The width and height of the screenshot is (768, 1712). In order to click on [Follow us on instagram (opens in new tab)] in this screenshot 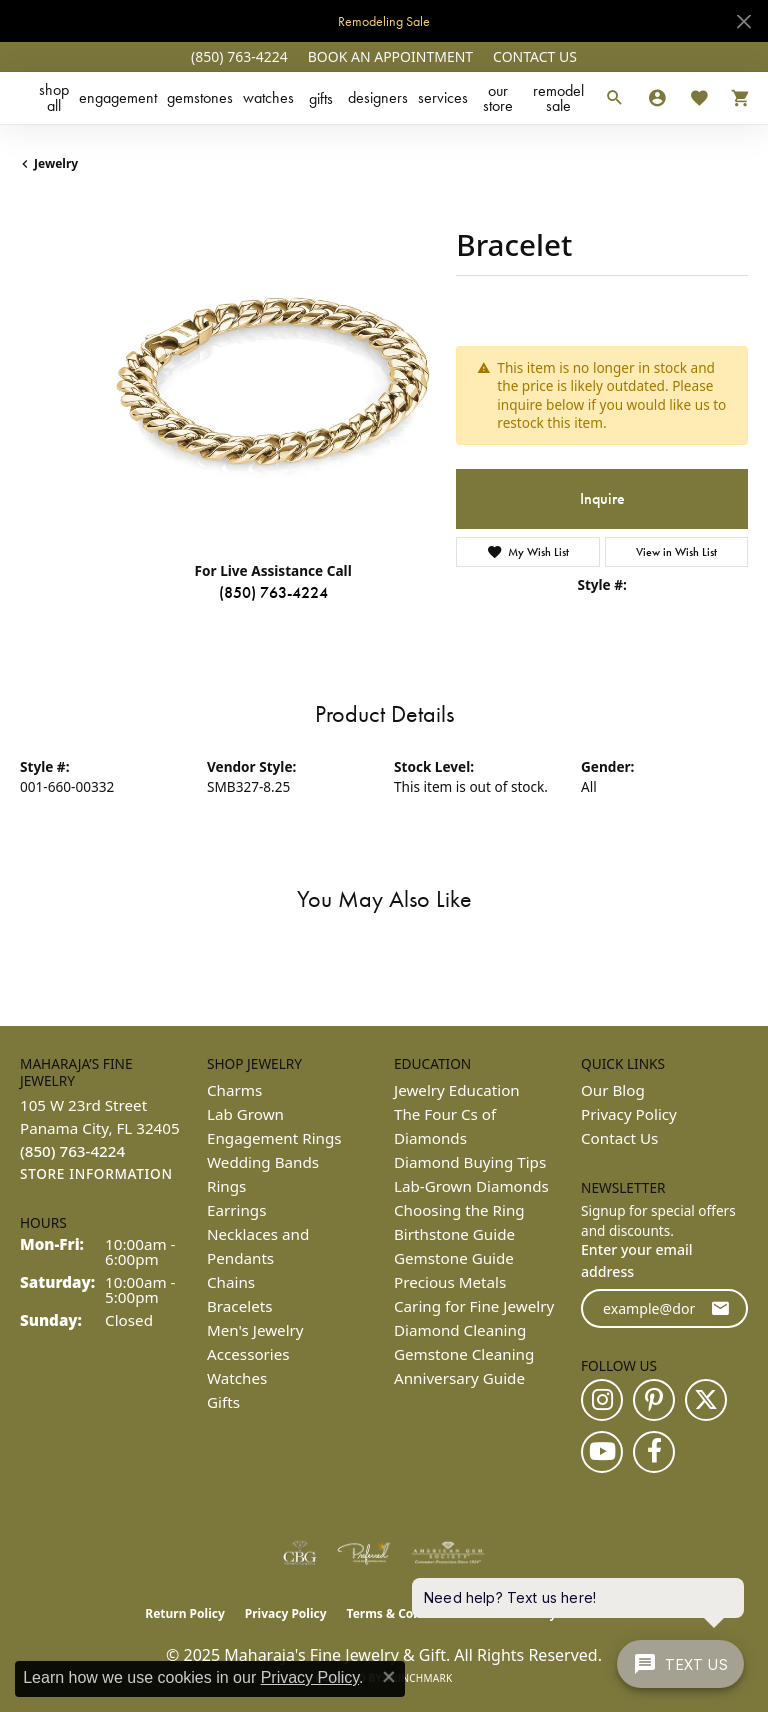, I will do `click(602, 1400)`.